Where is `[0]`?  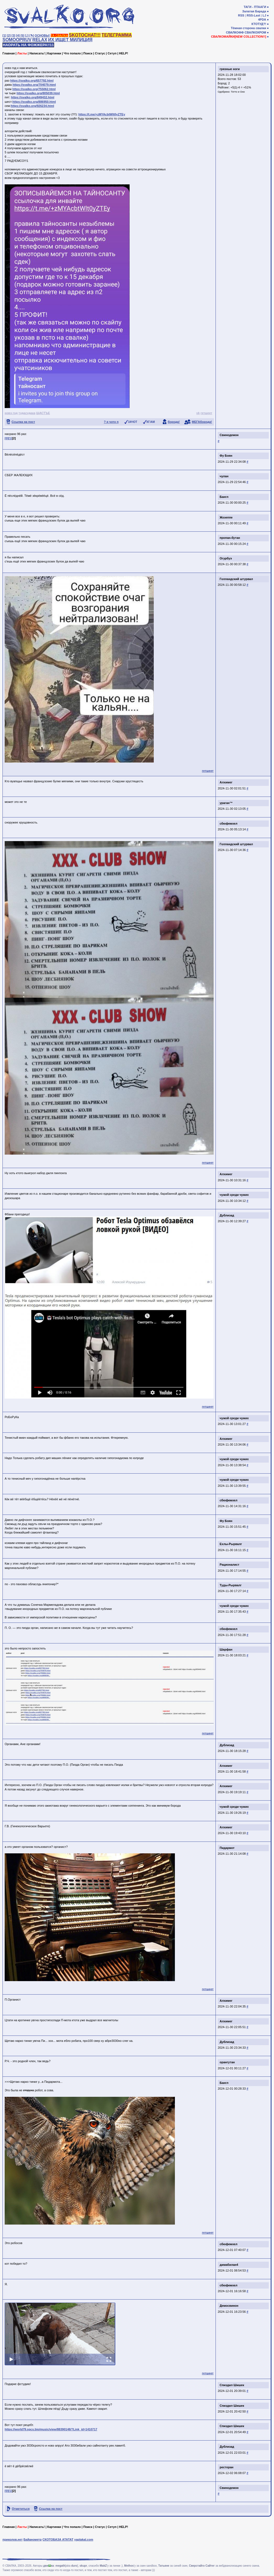 [0] is located at coordinates (6, 438).